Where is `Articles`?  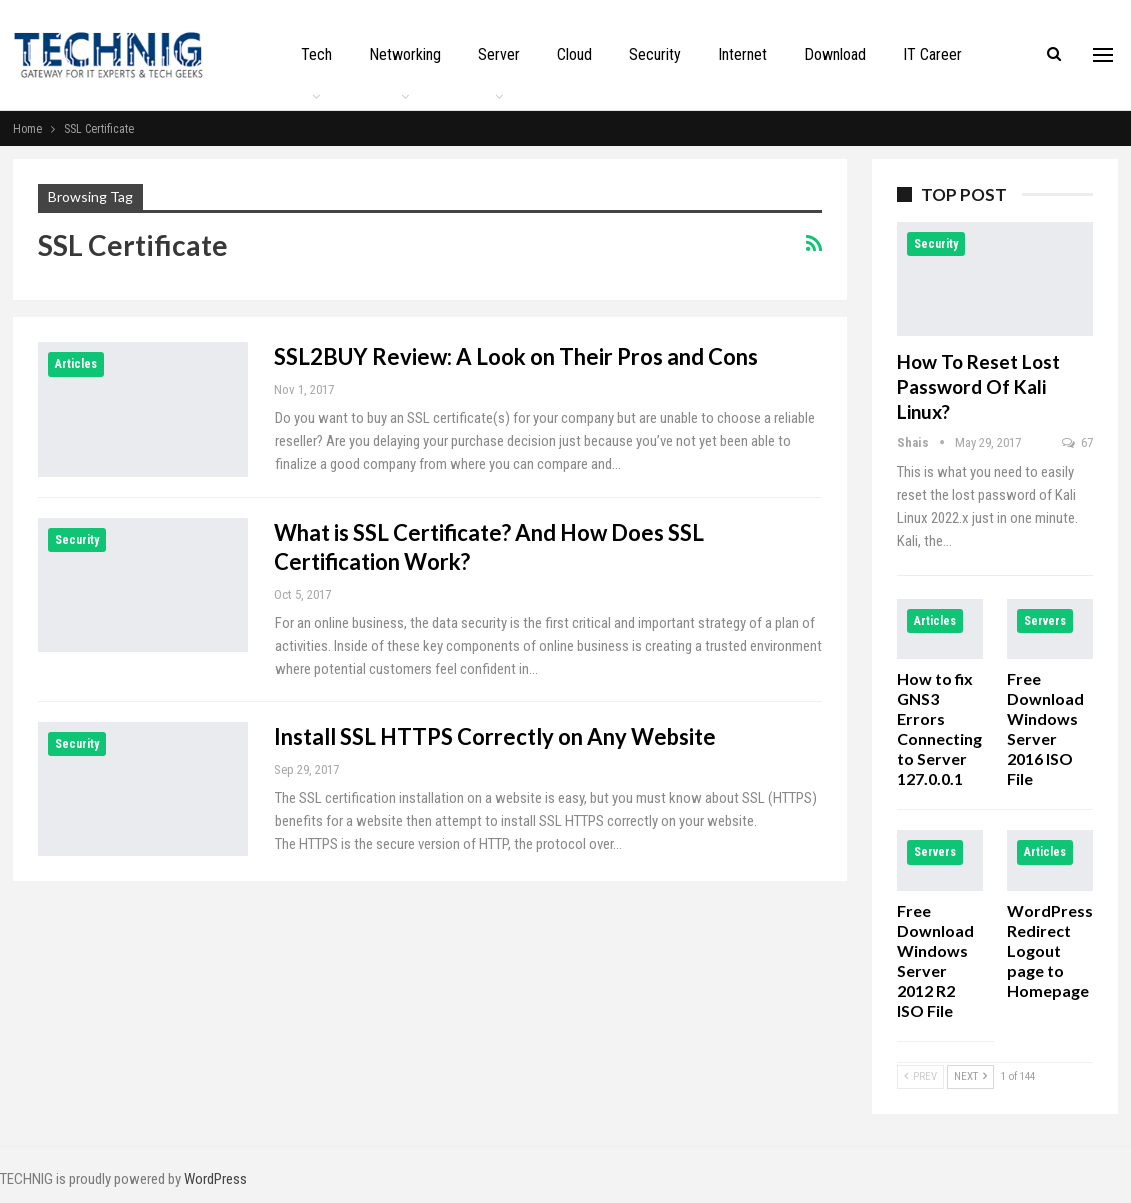 Articles is located at coordinates (76, 364).